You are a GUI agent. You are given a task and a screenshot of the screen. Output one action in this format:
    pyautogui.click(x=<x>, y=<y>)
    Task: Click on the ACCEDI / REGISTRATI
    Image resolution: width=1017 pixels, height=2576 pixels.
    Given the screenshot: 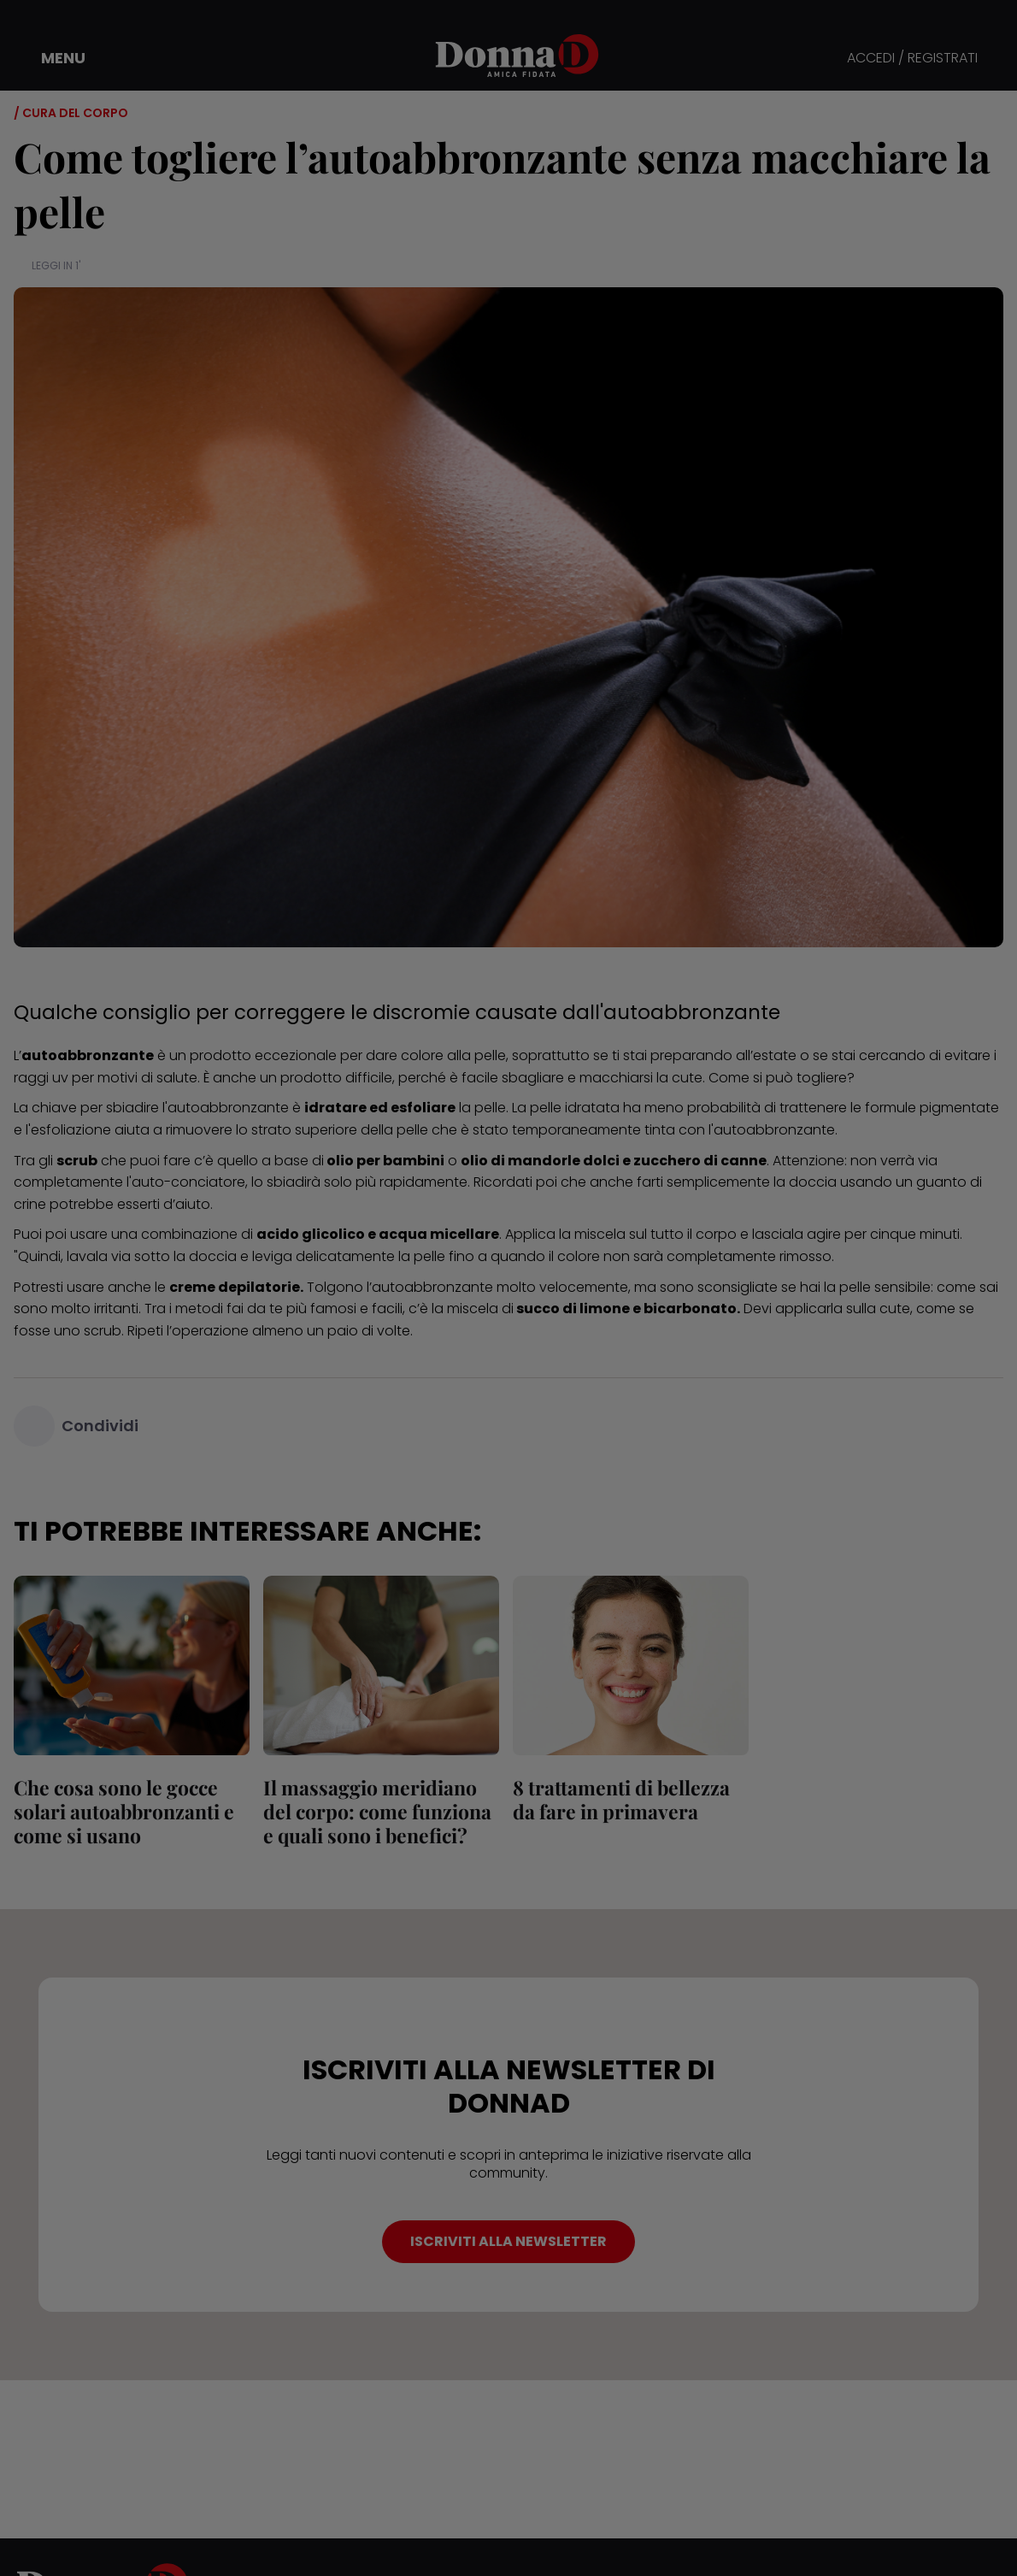 What is the action you would take?
    pyautogui.click(x=912, y=59)
    